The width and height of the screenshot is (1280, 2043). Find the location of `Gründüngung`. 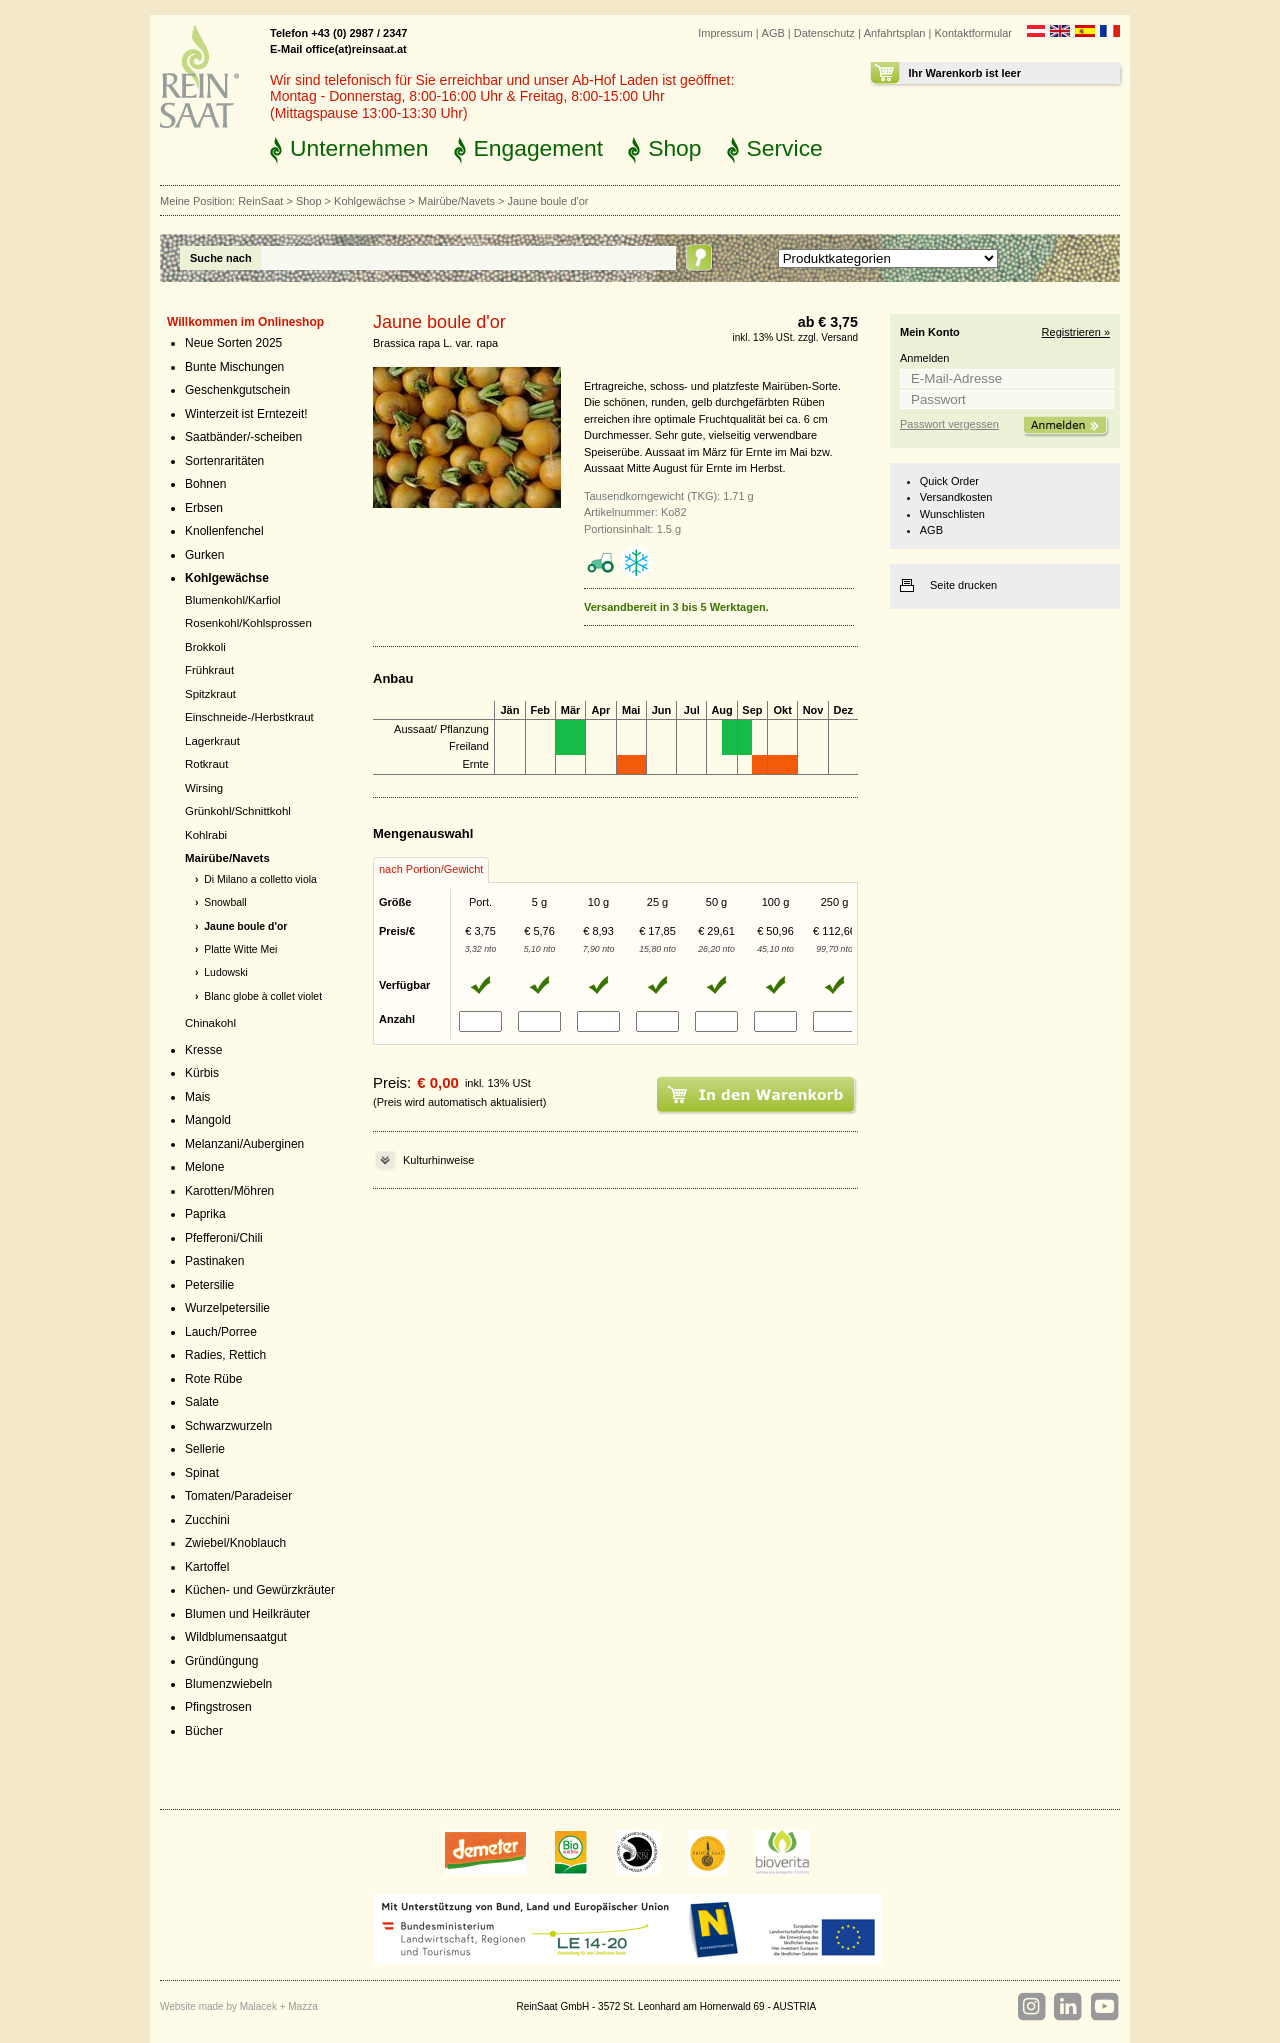

Gründüngung is located at coordinates (221, 1661).